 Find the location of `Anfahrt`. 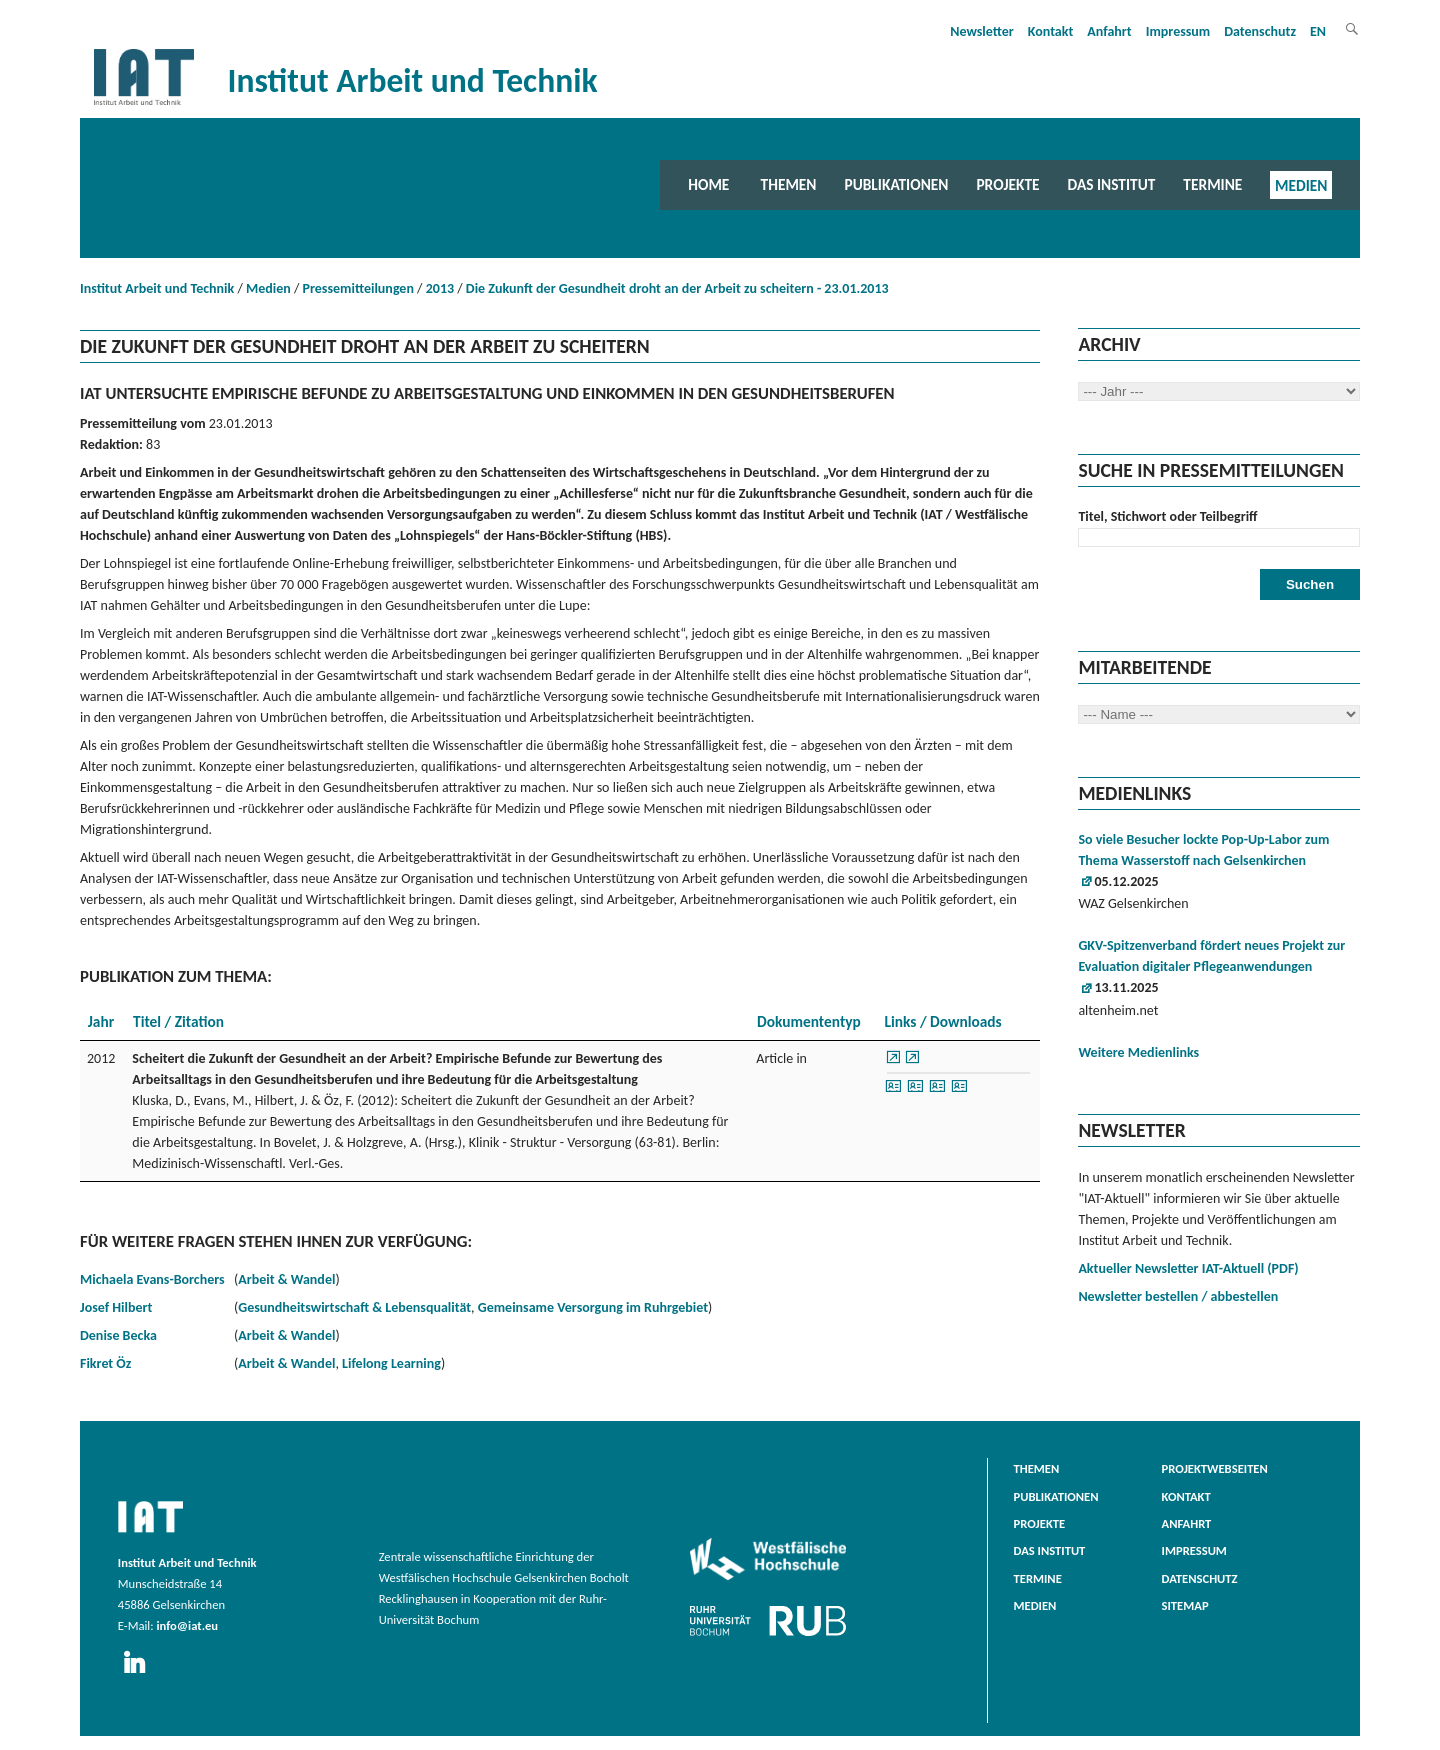

Anfahrt is located at coordinates (1109, 31).